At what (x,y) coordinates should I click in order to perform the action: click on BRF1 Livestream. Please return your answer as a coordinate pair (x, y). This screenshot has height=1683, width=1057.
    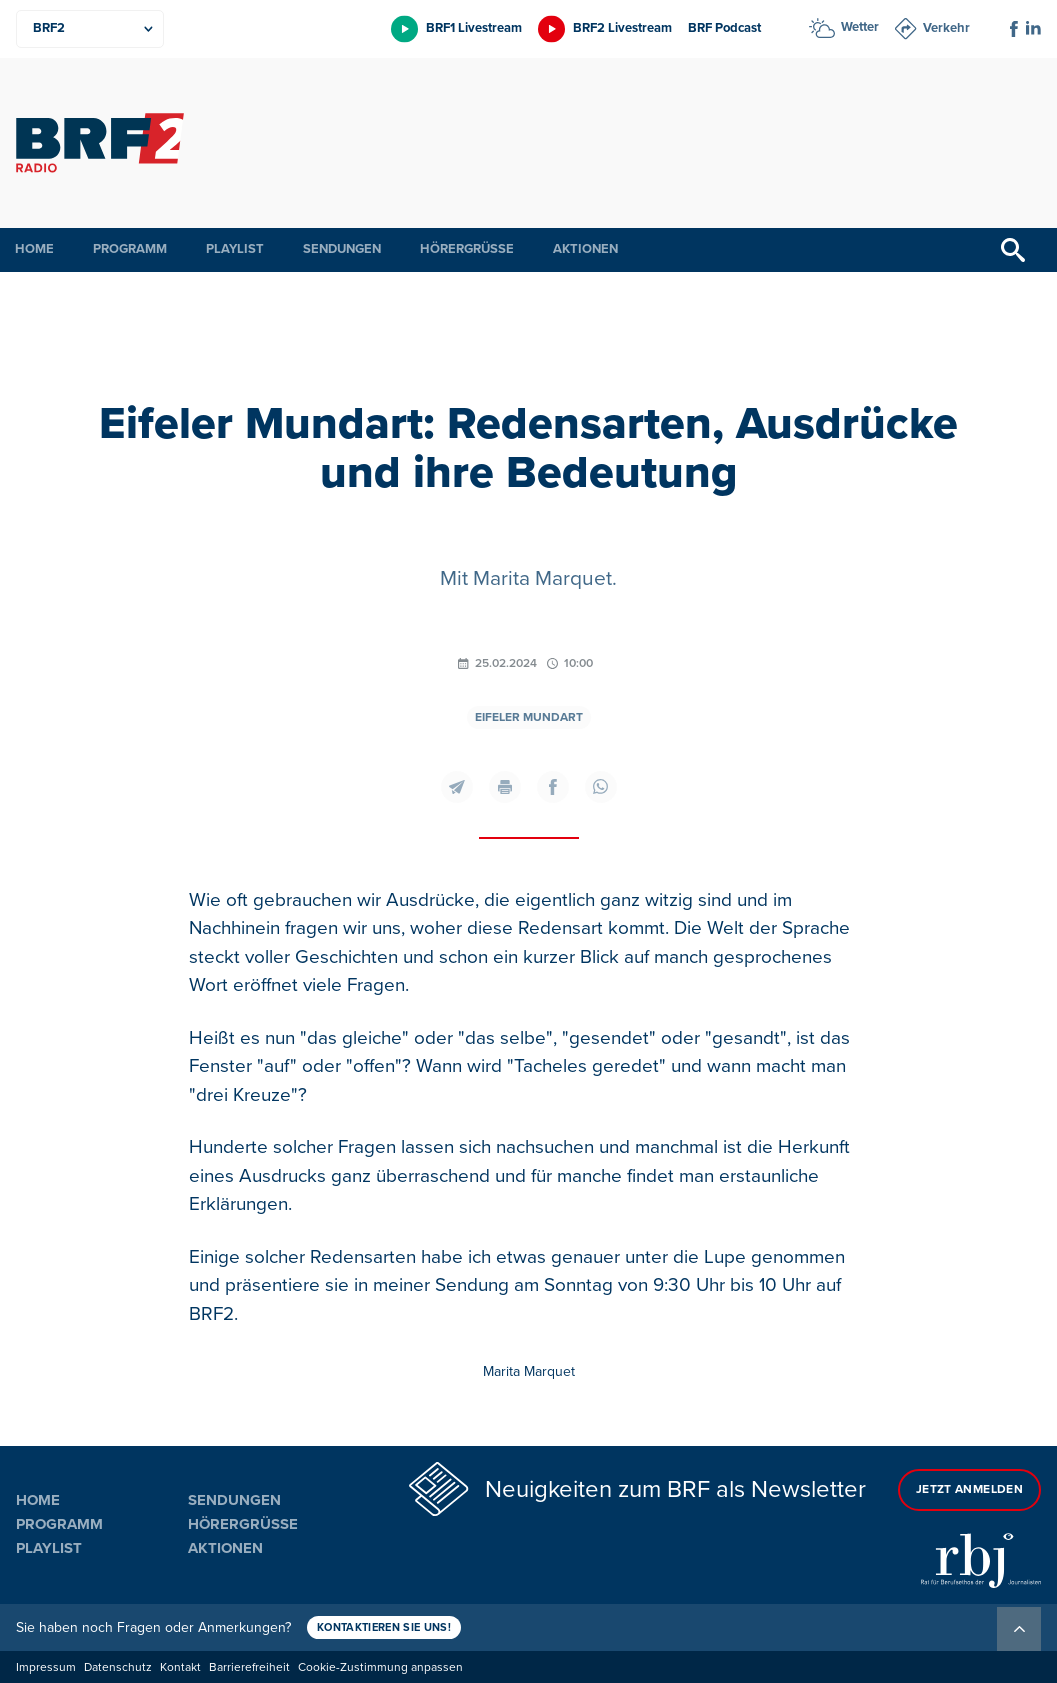
    Looking at the image, I should click on (474, 28).